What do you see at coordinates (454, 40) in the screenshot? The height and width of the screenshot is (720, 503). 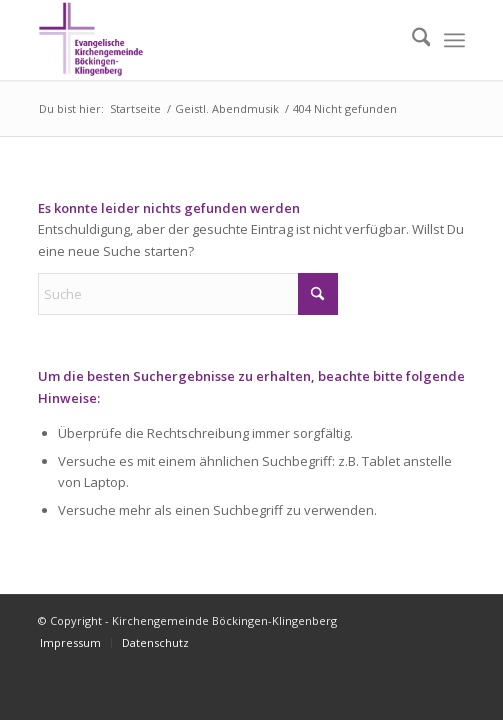 I see `[Menü]` at bounding box center [454, 40].